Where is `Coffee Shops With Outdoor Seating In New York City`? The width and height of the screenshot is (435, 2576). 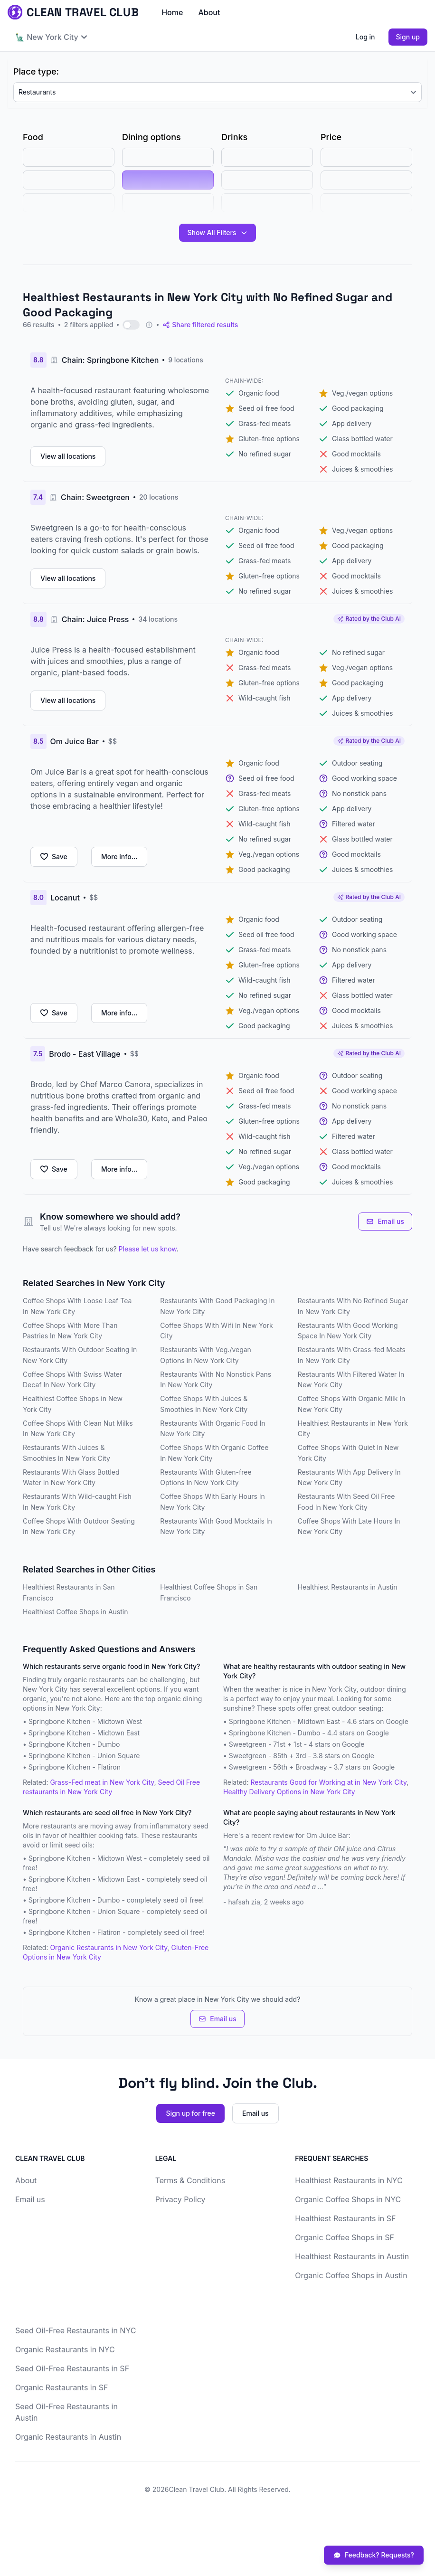
Coffee Shops With Outdoor Seating In New York City is located at coordinates (79, 1526).